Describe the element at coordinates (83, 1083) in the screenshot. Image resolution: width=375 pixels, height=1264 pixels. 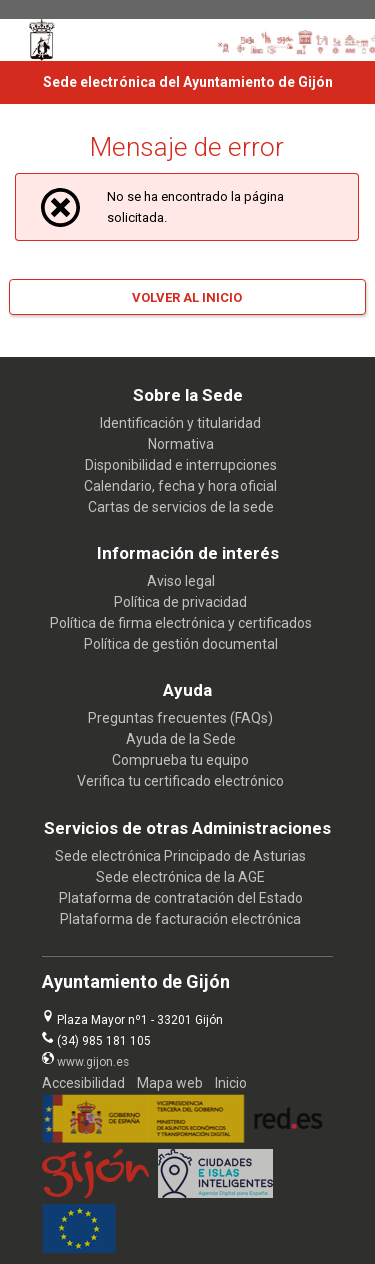
I see `Accesibilidad` at that location.